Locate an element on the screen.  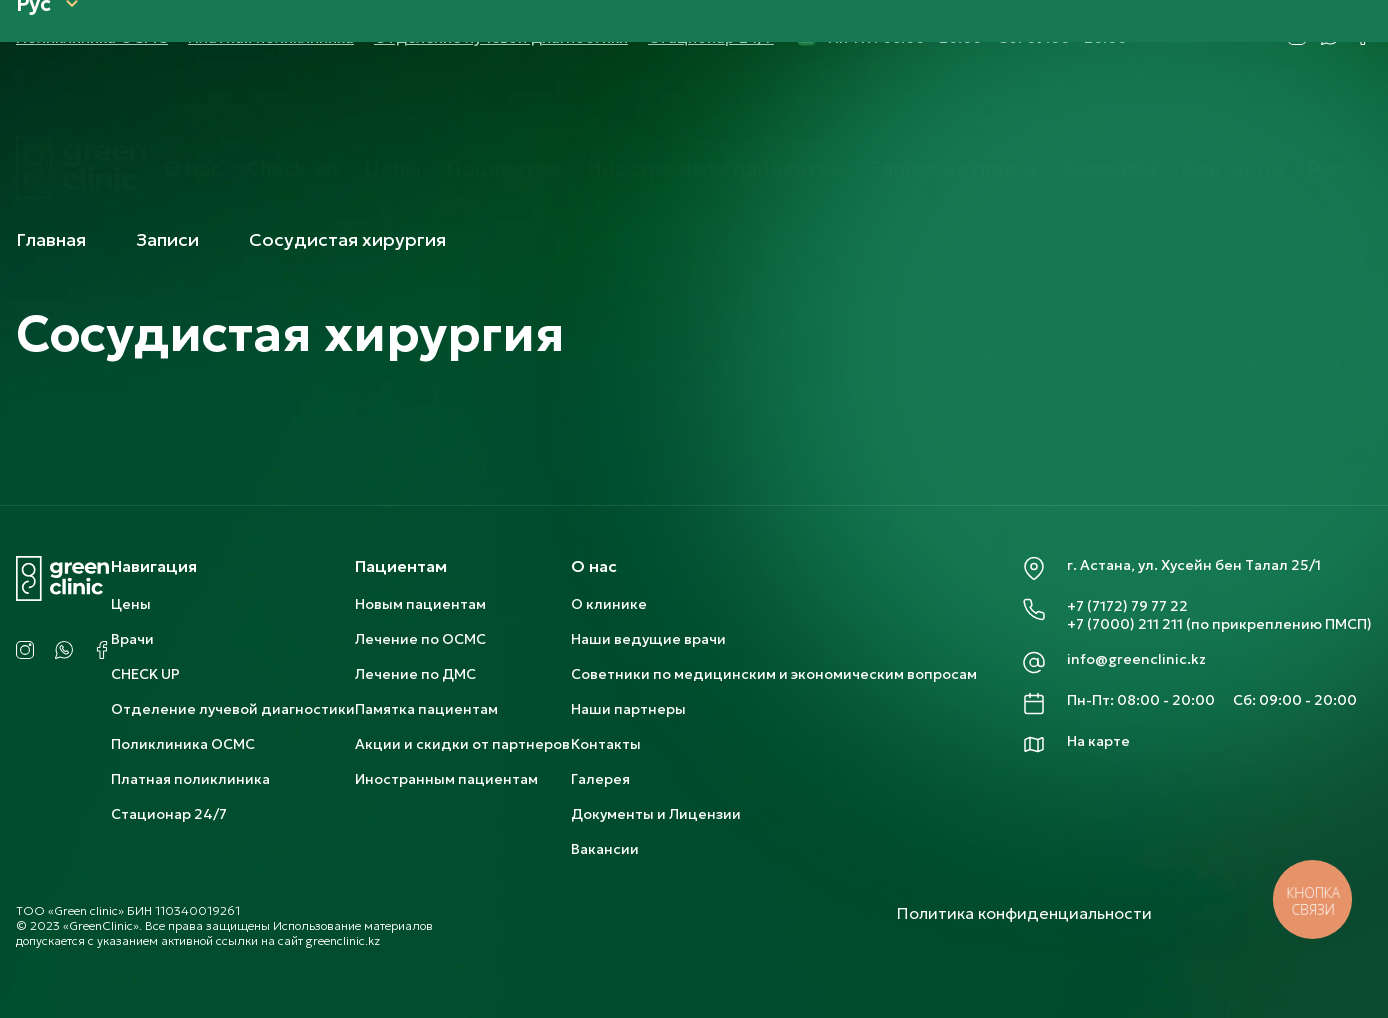
Лечение по ОСМС is located at coordinates (420, 639).